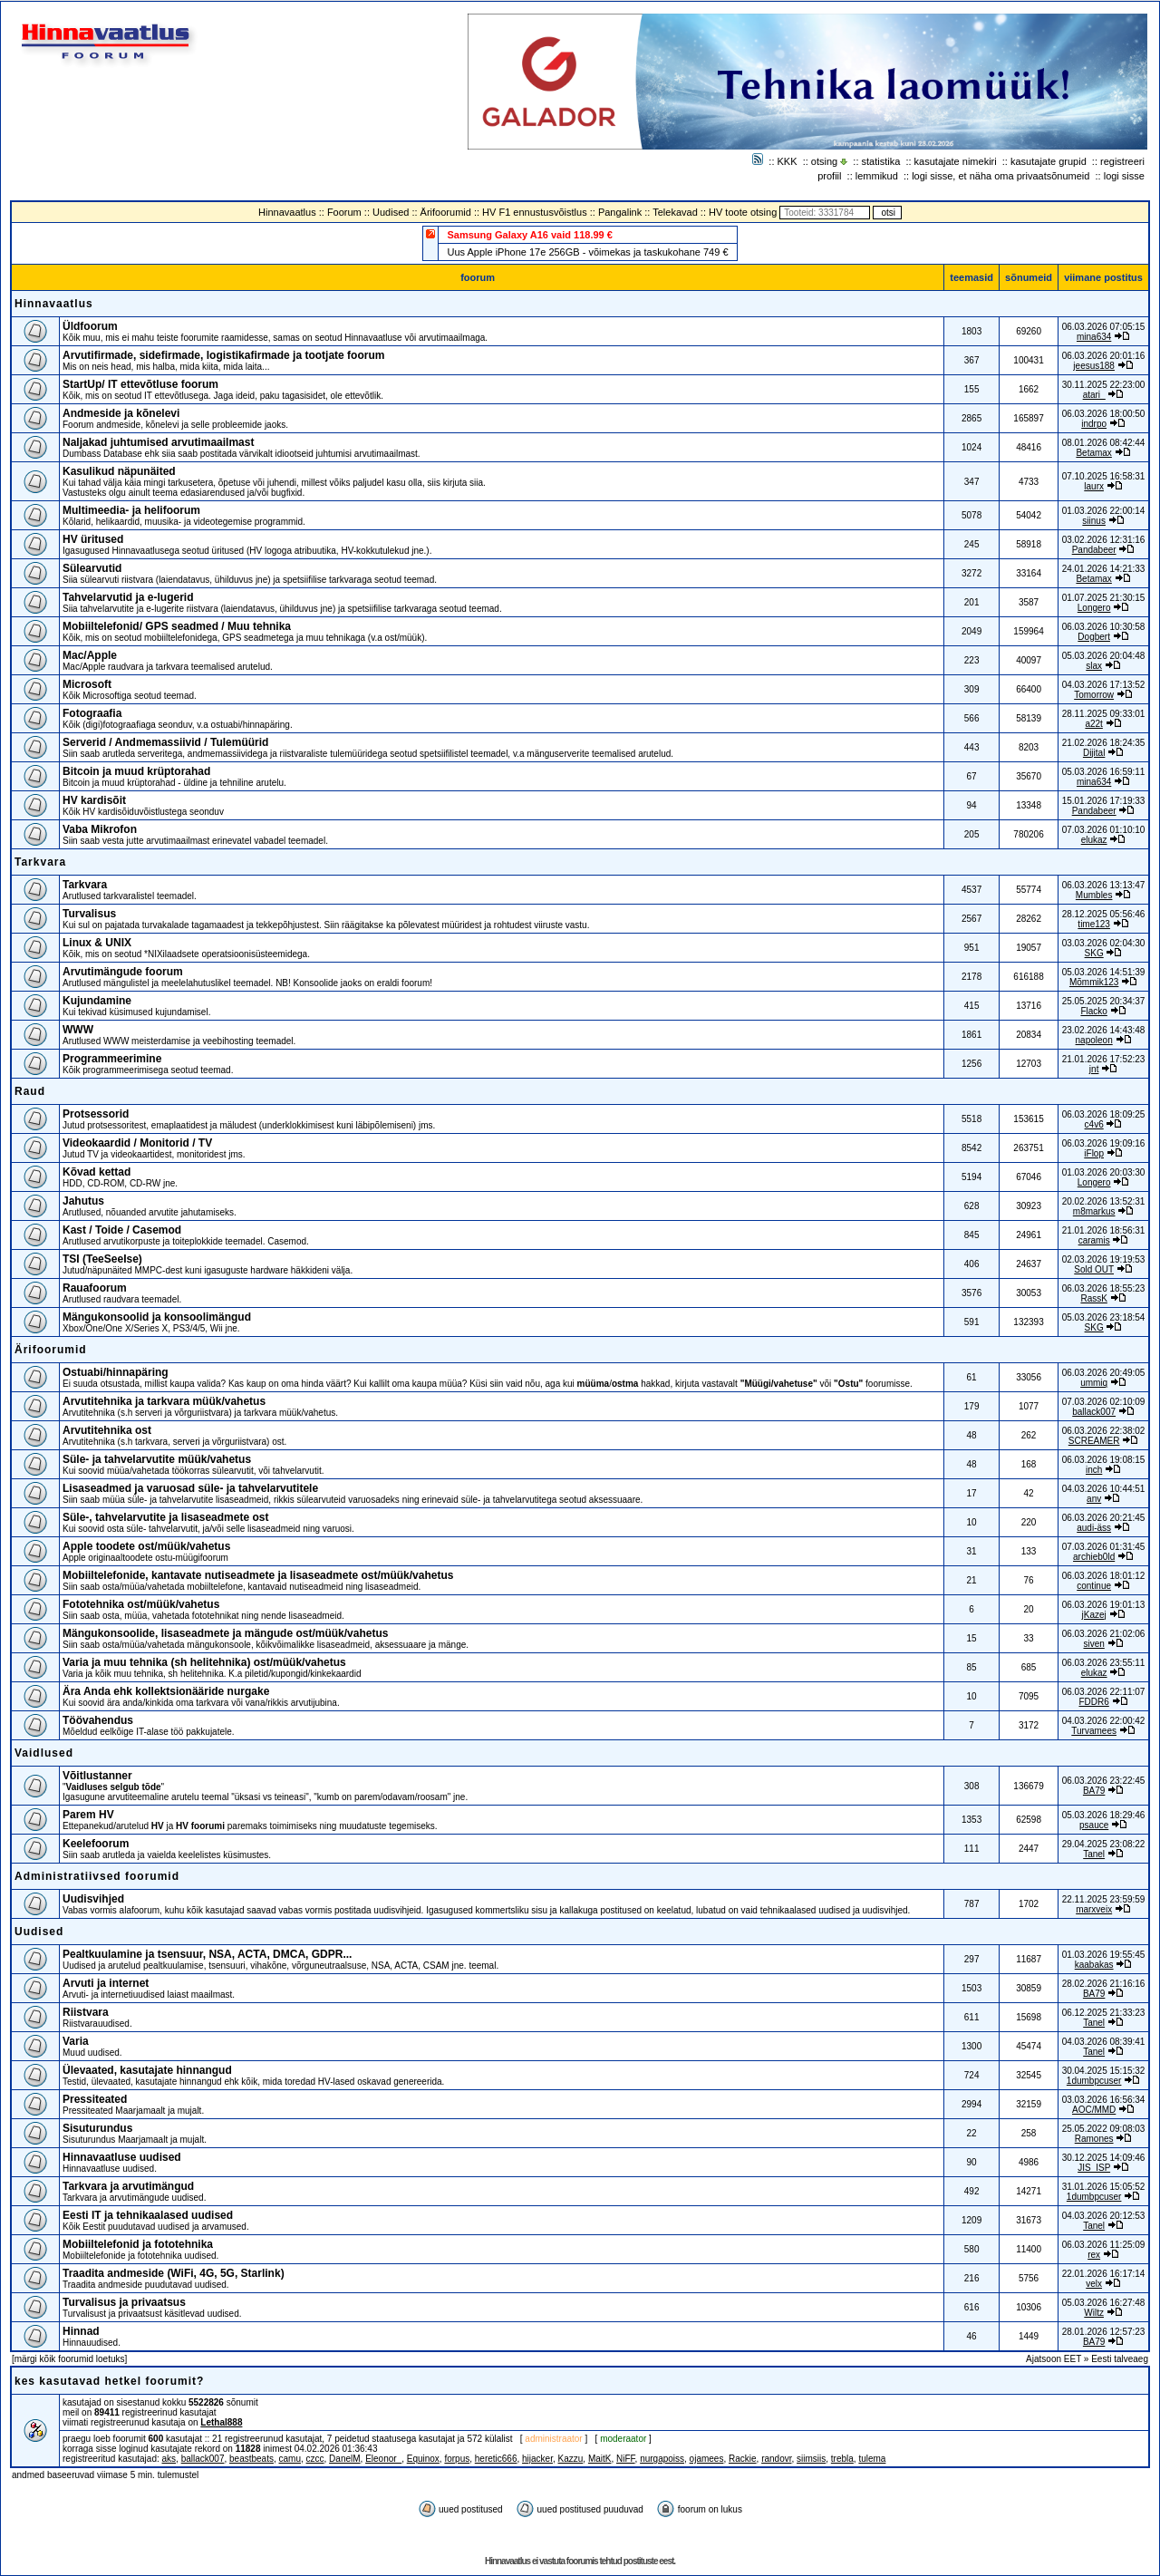 The width and height of the screenshot is (1160, 2576). Describe the element at coordinates (1094, 1586) in the screenshot. I see `continue` at that location.